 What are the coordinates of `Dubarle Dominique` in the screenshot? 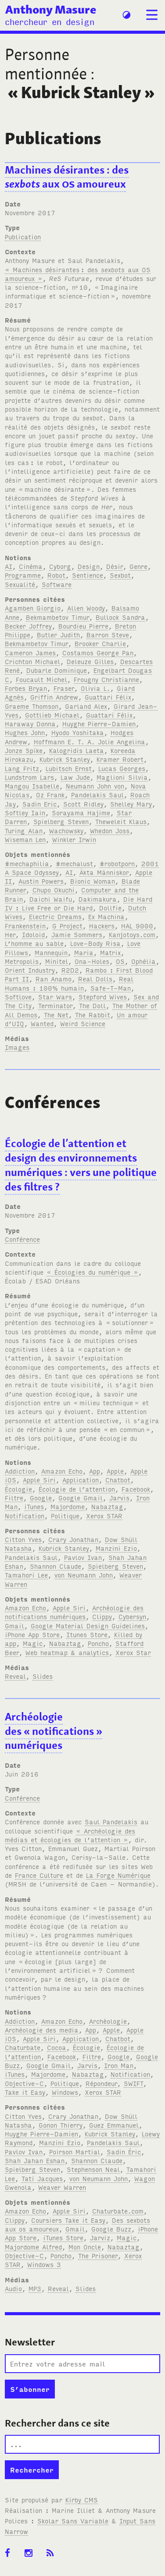 It's located at (56, 670).